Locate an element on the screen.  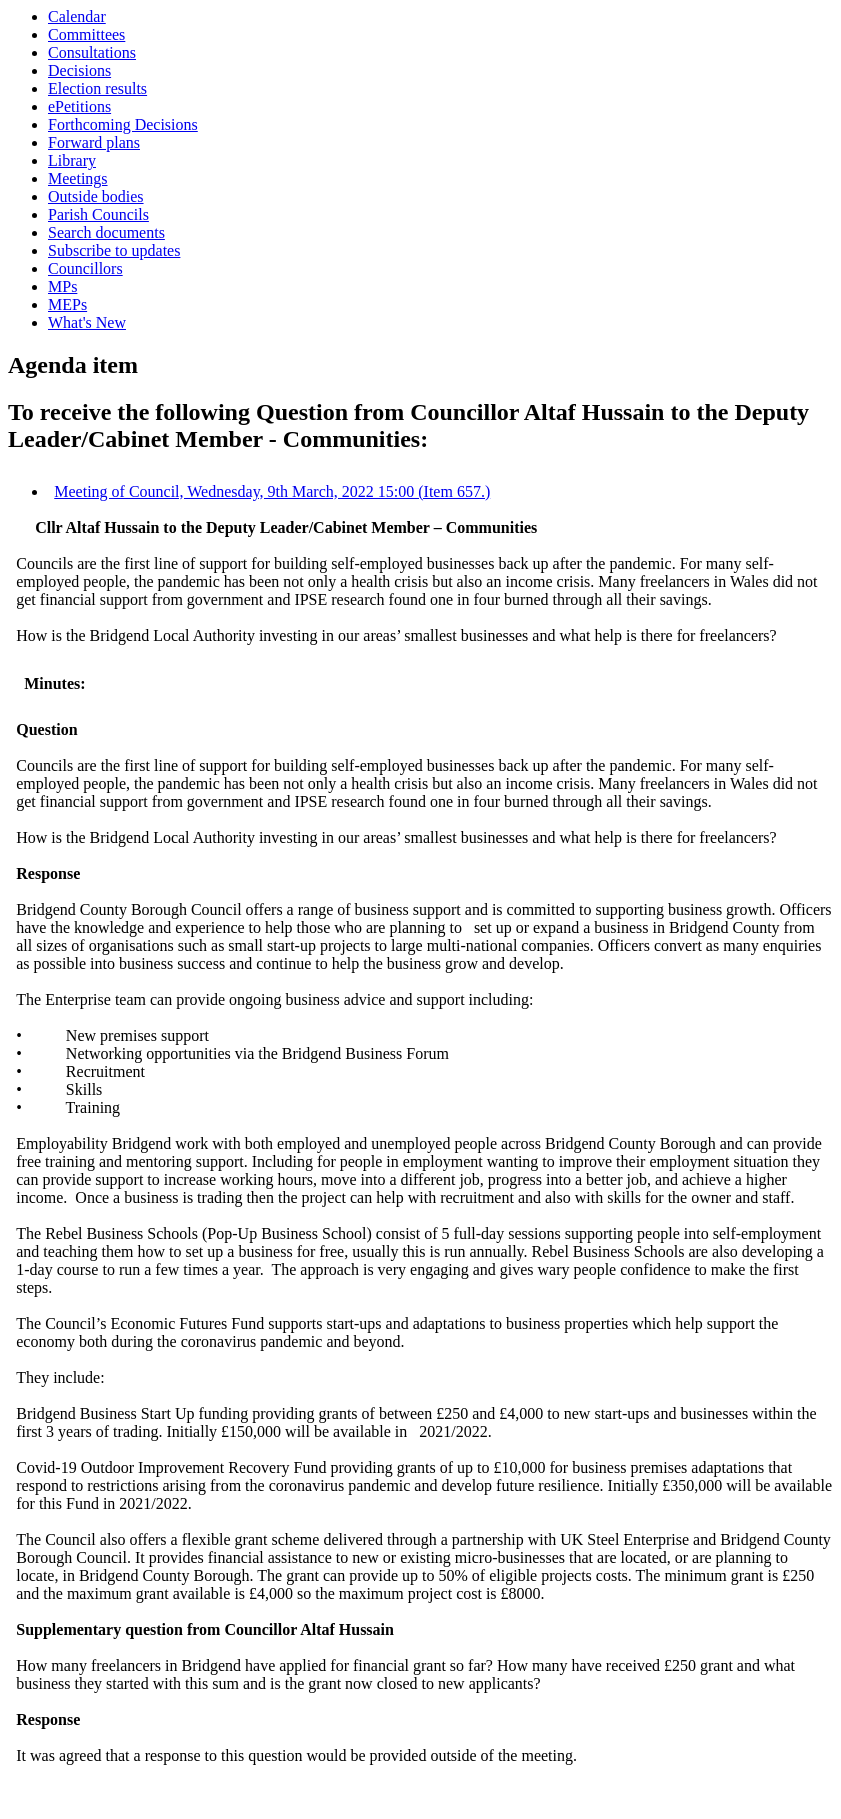
Consultations is located at coordinates (92, 52).